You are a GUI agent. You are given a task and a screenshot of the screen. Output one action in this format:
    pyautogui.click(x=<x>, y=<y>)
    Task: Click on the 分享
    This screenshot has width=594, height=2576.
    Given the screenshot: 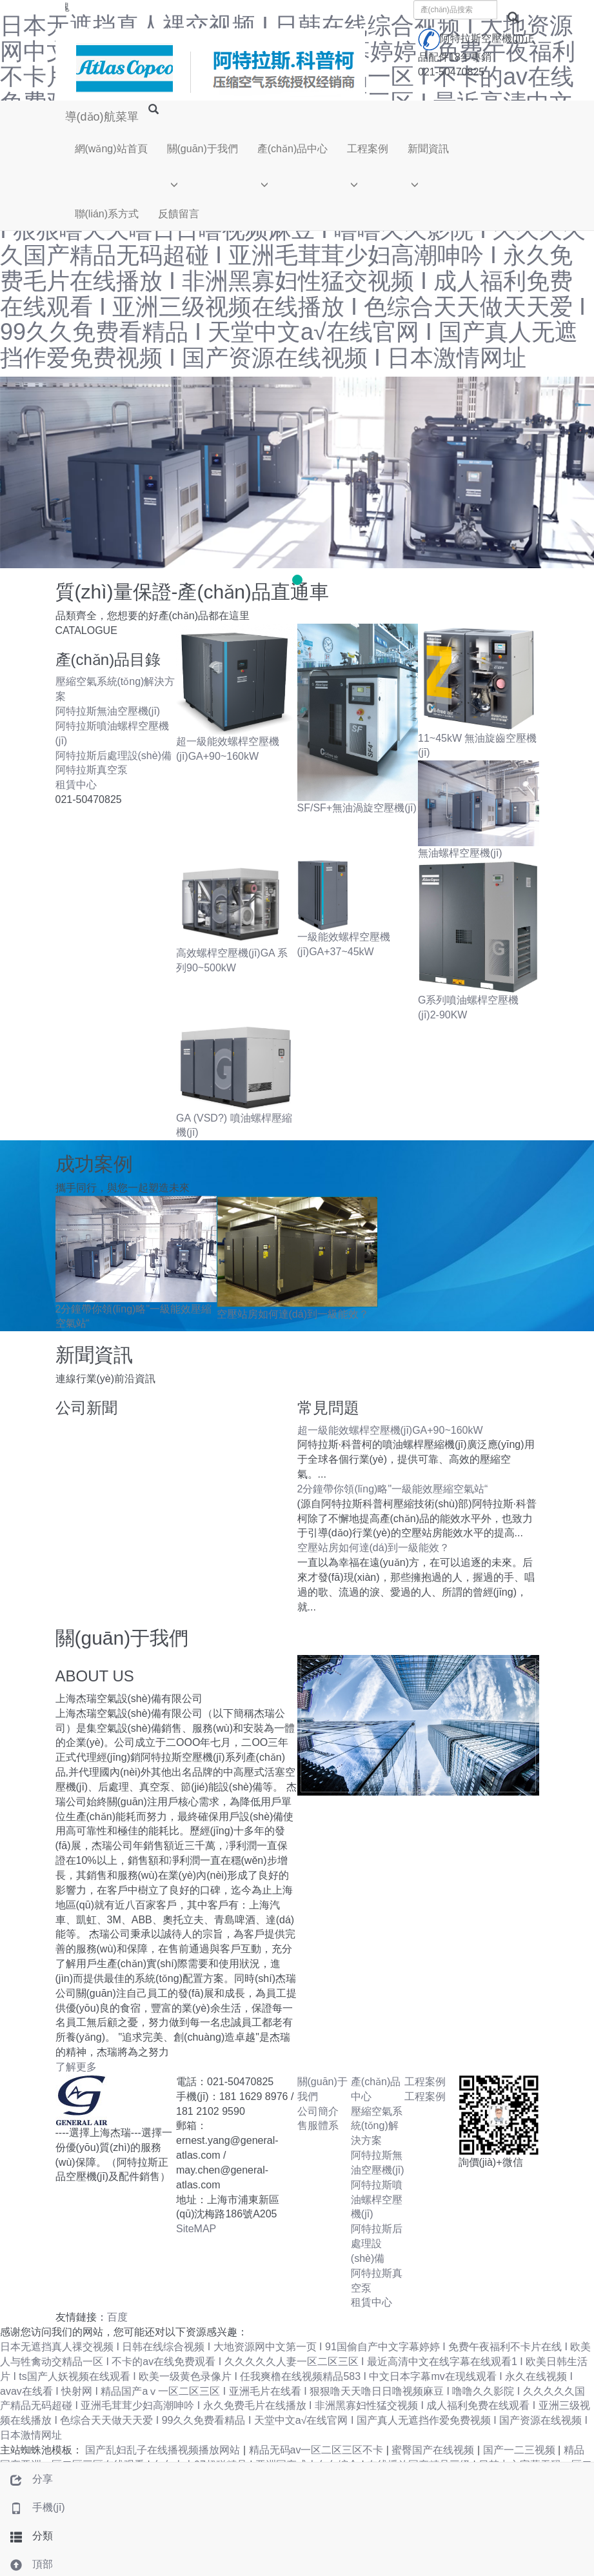 What is the action you would take?
    pyautogui.click(x=26, y=2478)
    